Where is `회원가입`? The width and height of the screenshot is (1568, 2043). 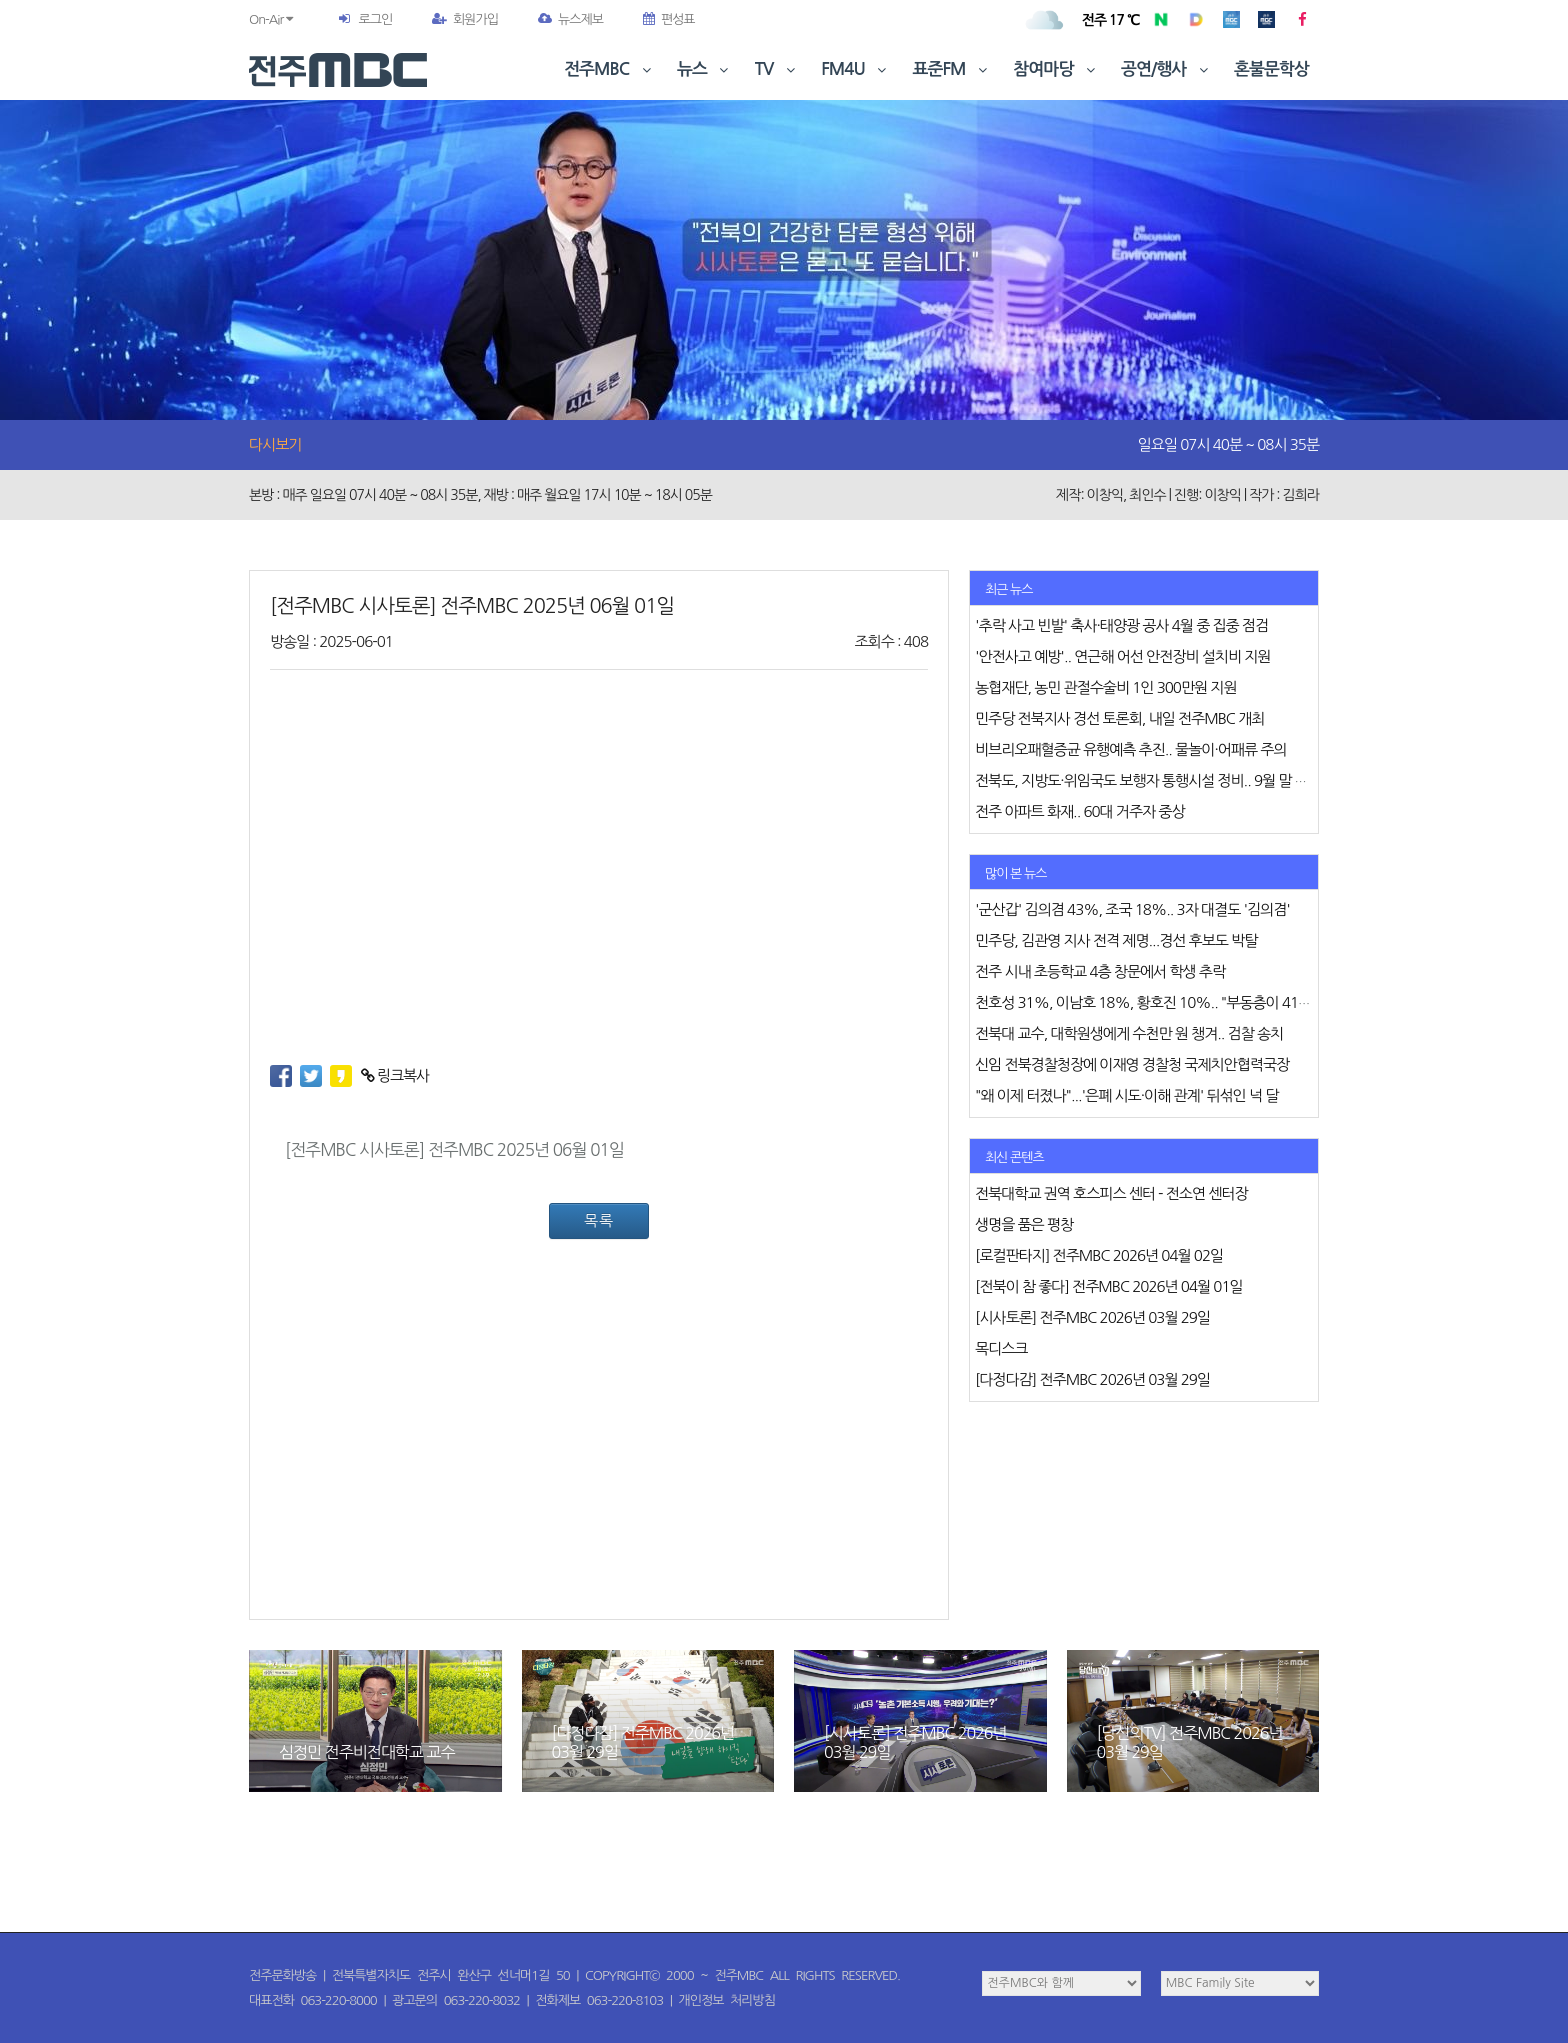 회원가입 is located at coordinates (465, 19).